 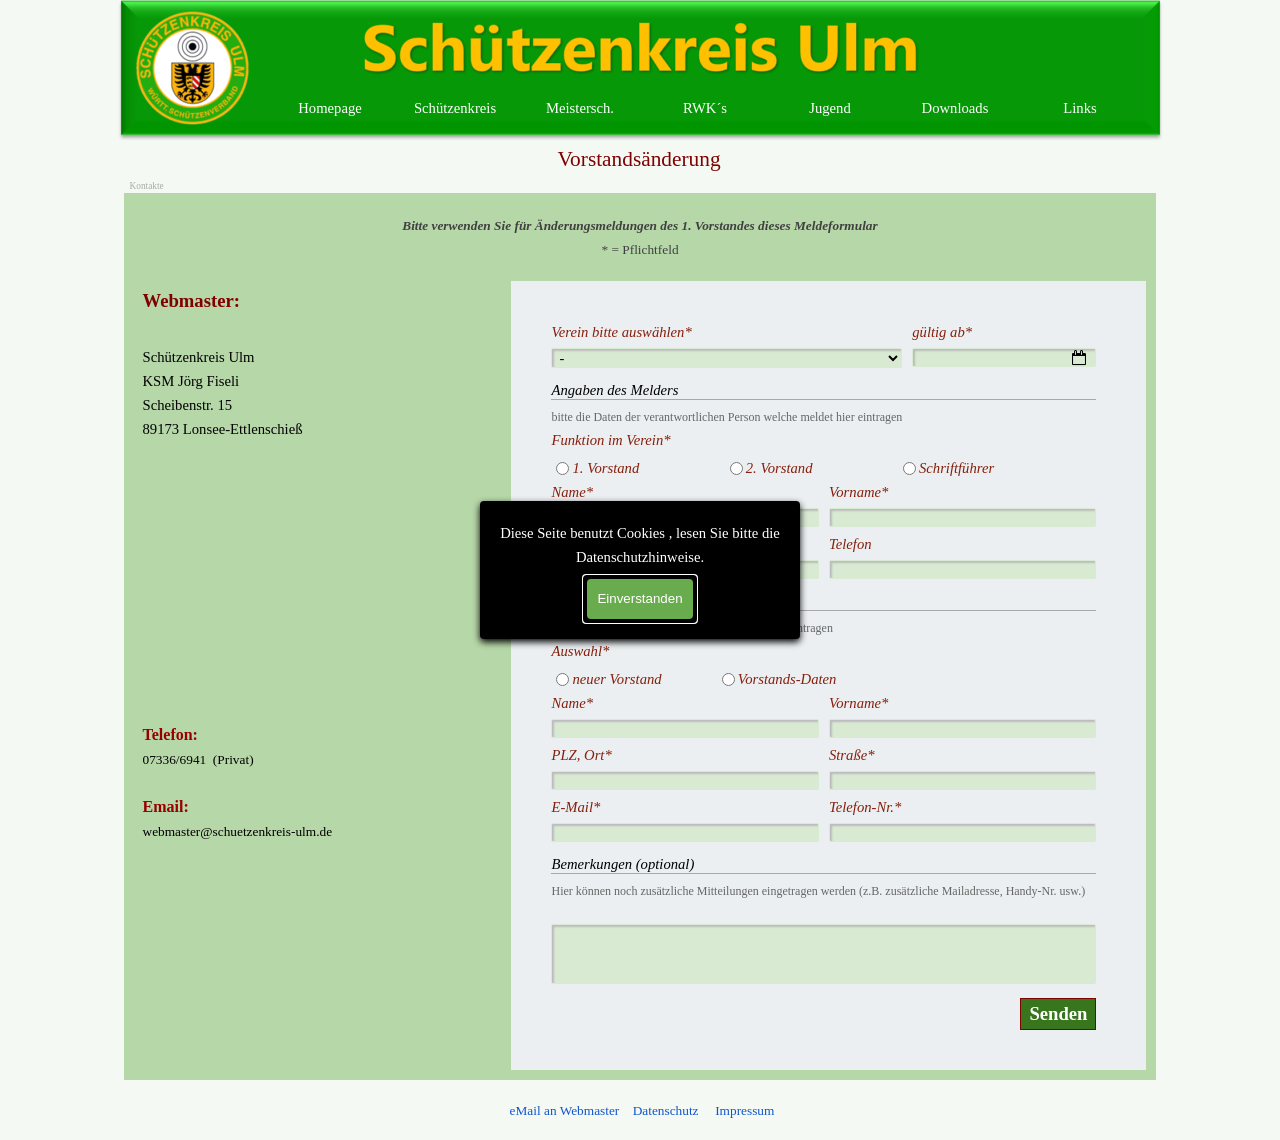 What do you see at coordinates (743, 1110) in the screenshot?
I see `Impressum` at bounding box center [743, 1110].